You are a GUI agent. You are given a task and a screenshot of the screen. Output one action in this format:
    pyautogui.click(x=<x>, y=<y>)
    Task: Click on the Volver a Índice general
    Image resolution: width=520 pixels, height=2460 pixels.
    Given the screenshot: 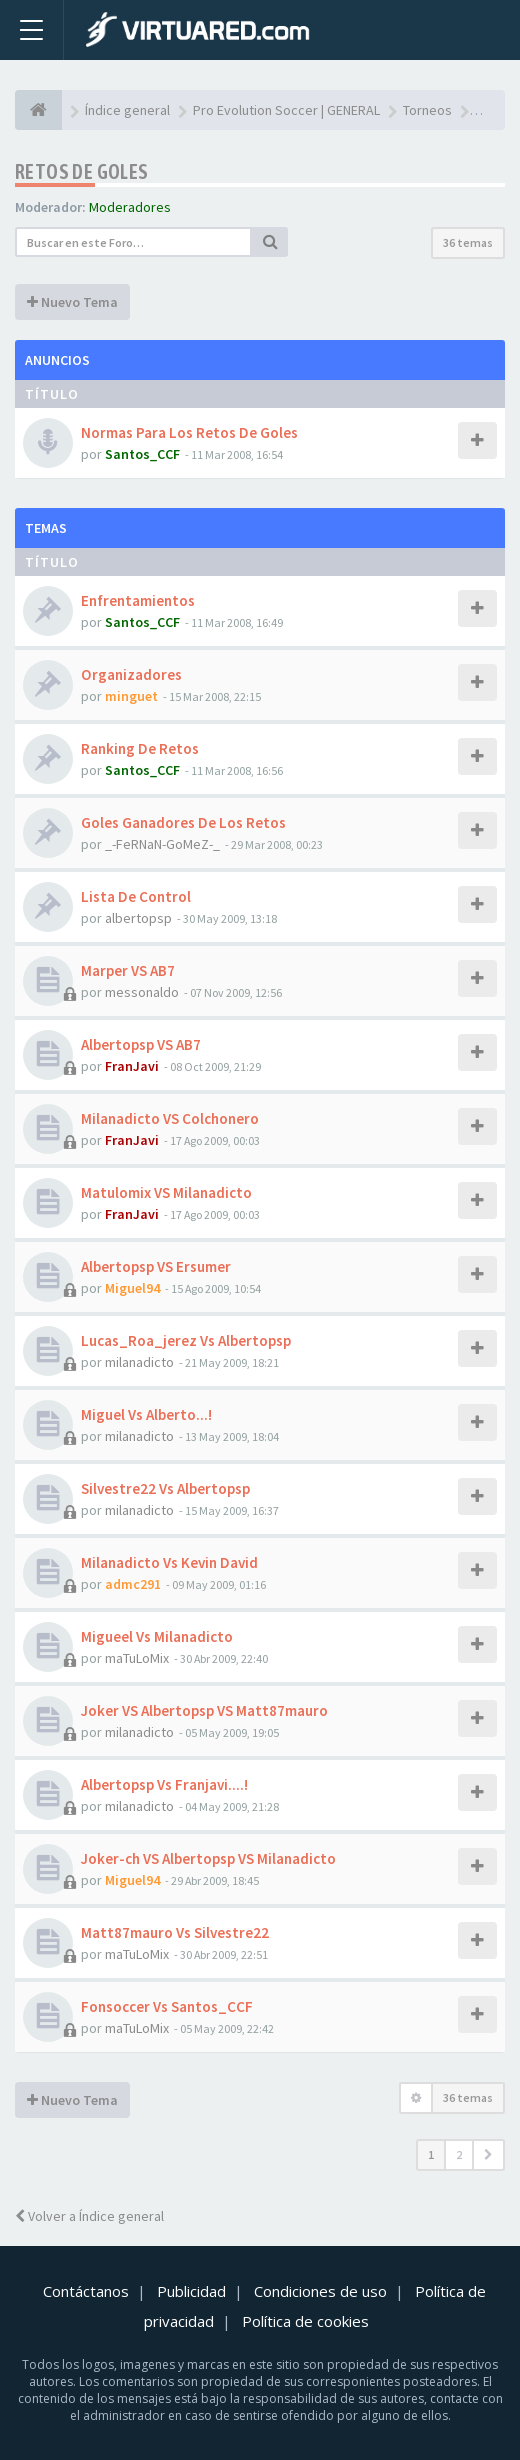 What is the action you would take?
    pyautogui.click(x=89, y=2216)
    